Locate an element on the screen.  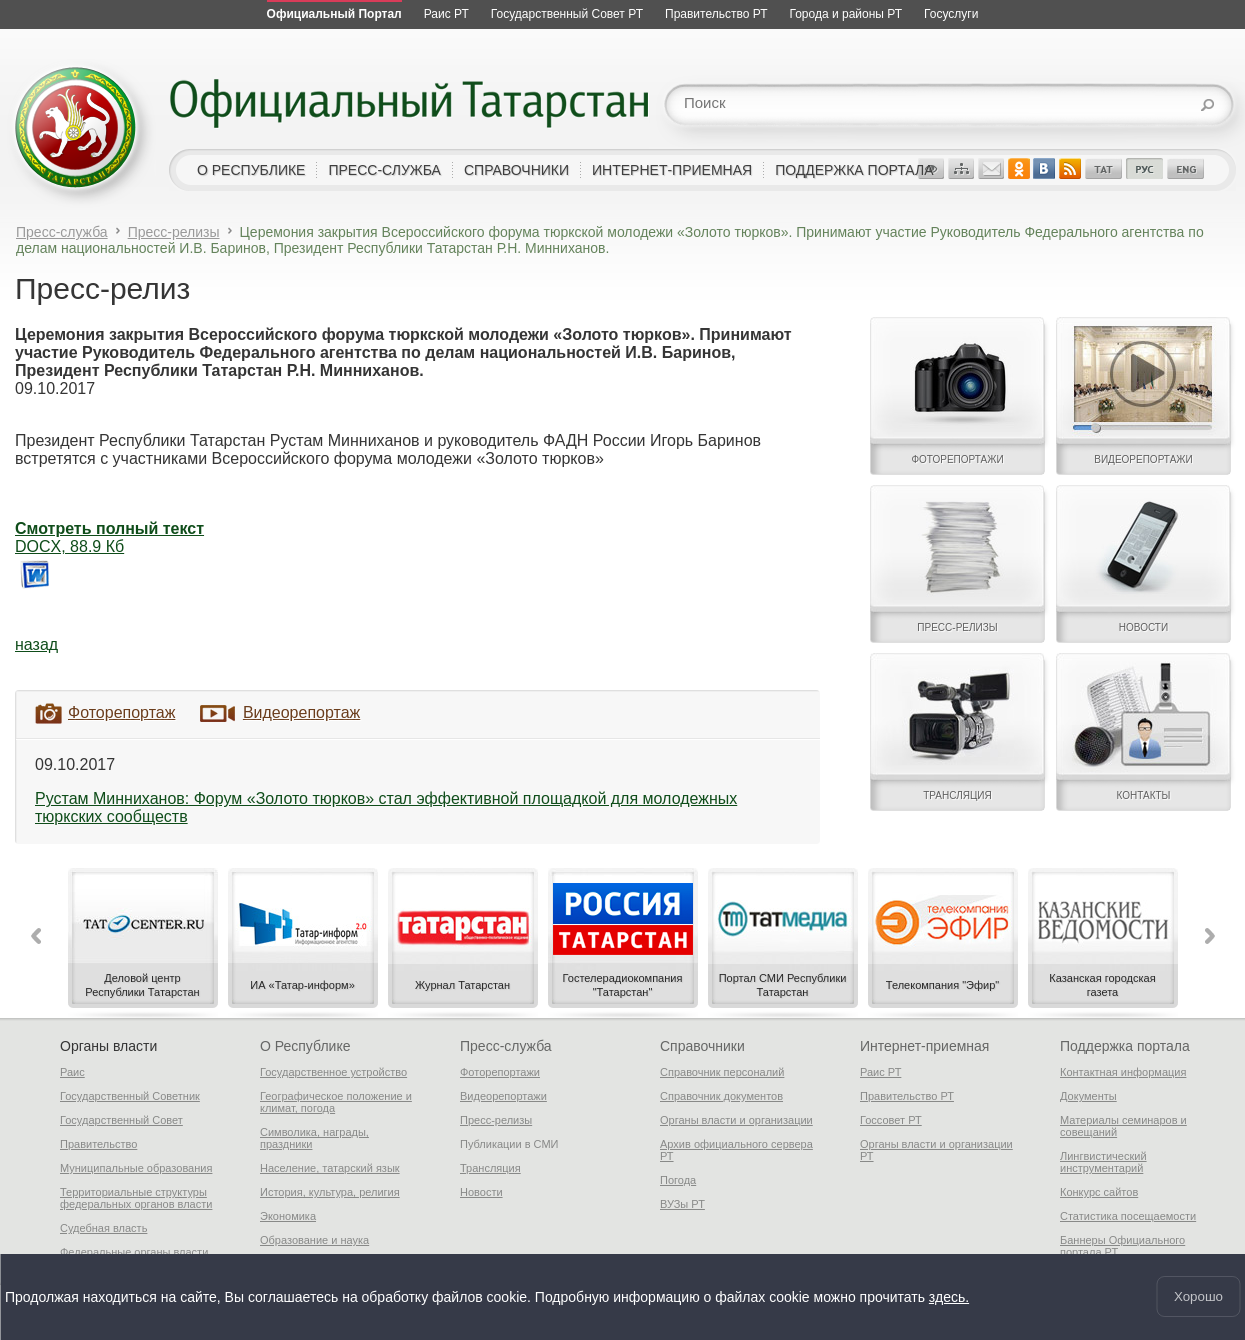
Справочник персоналий is located at coordinates (722, 1072).